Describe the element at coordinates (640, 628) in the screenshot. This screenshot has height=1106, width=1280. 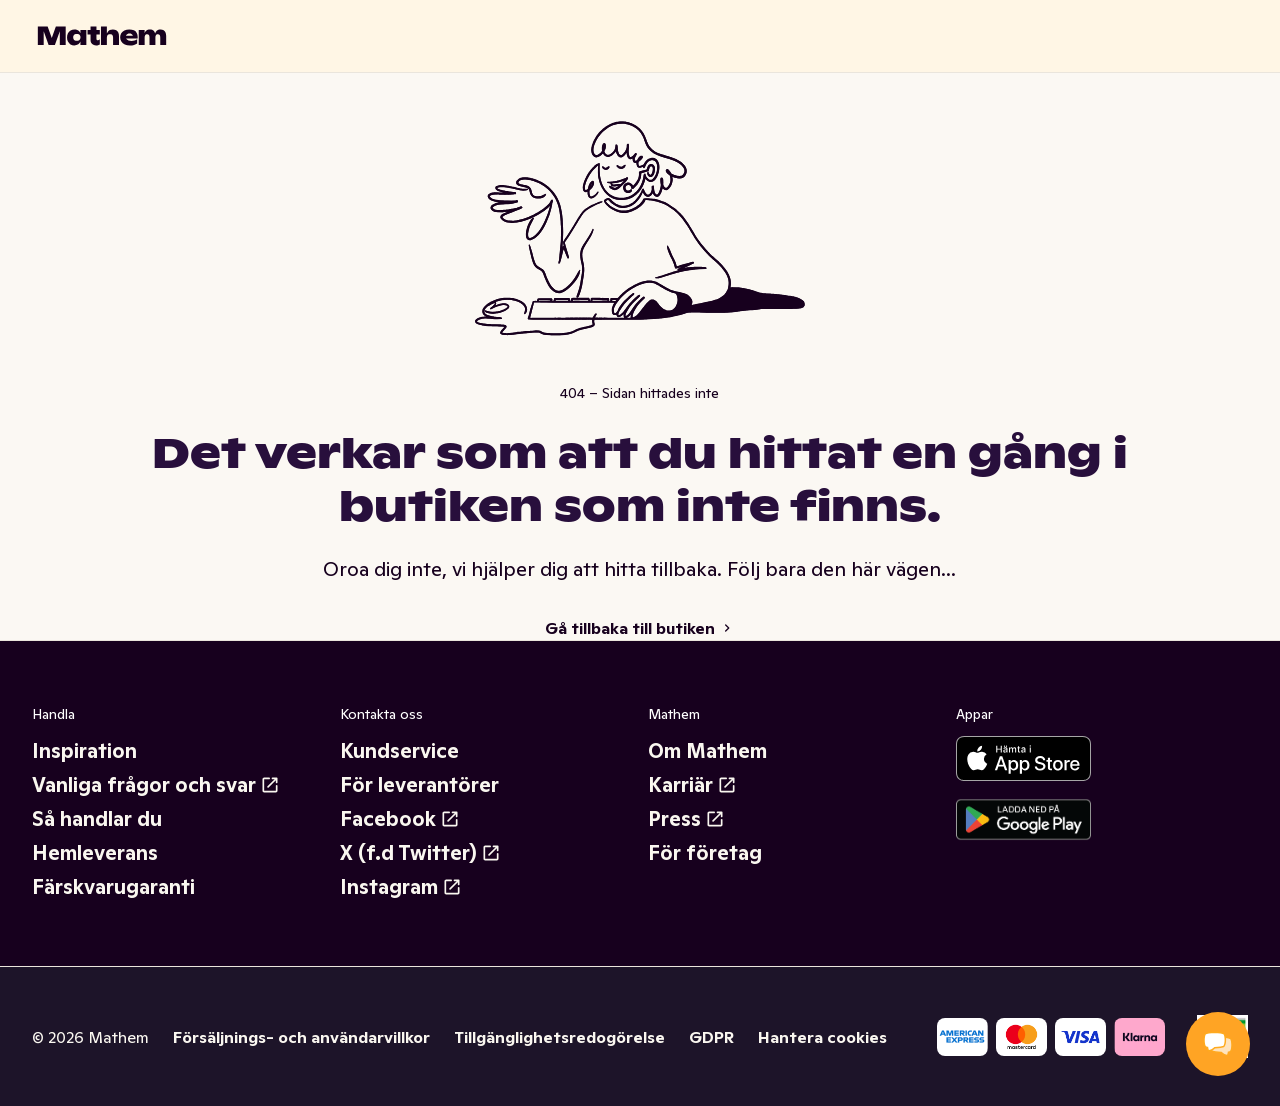
I see `Gå tillbaka till butiken` at that location.